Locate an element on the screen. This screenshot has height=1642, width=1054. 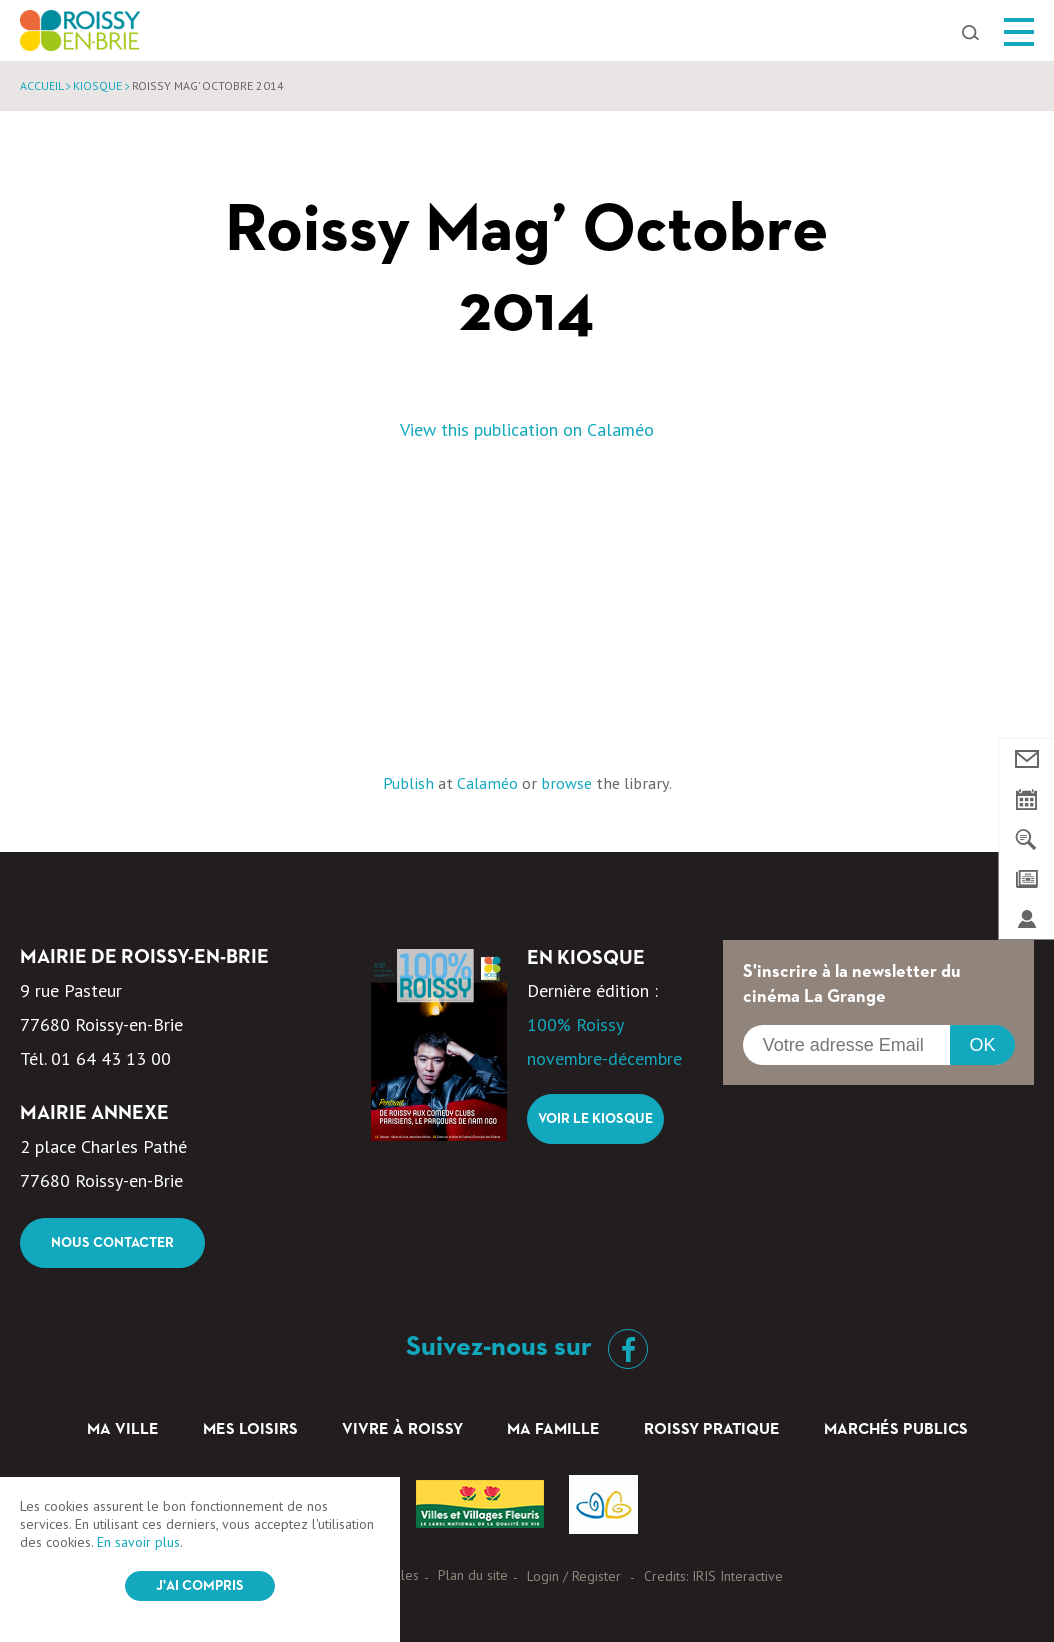
Ma famille is located at coordinates (553, 1430).